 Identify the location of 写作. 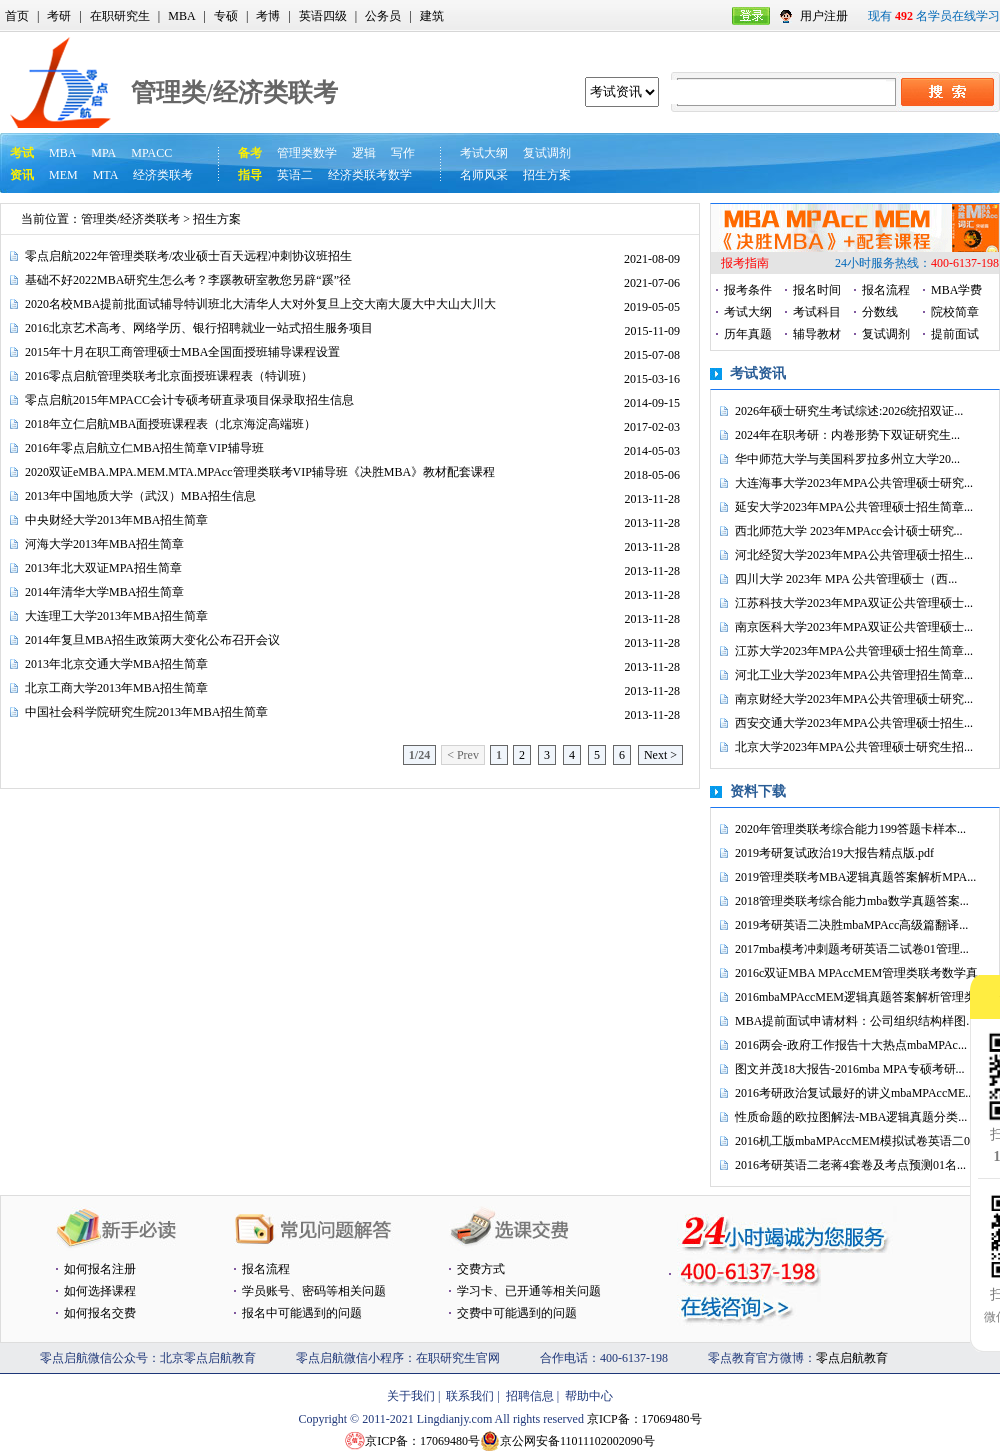
(403, 153).